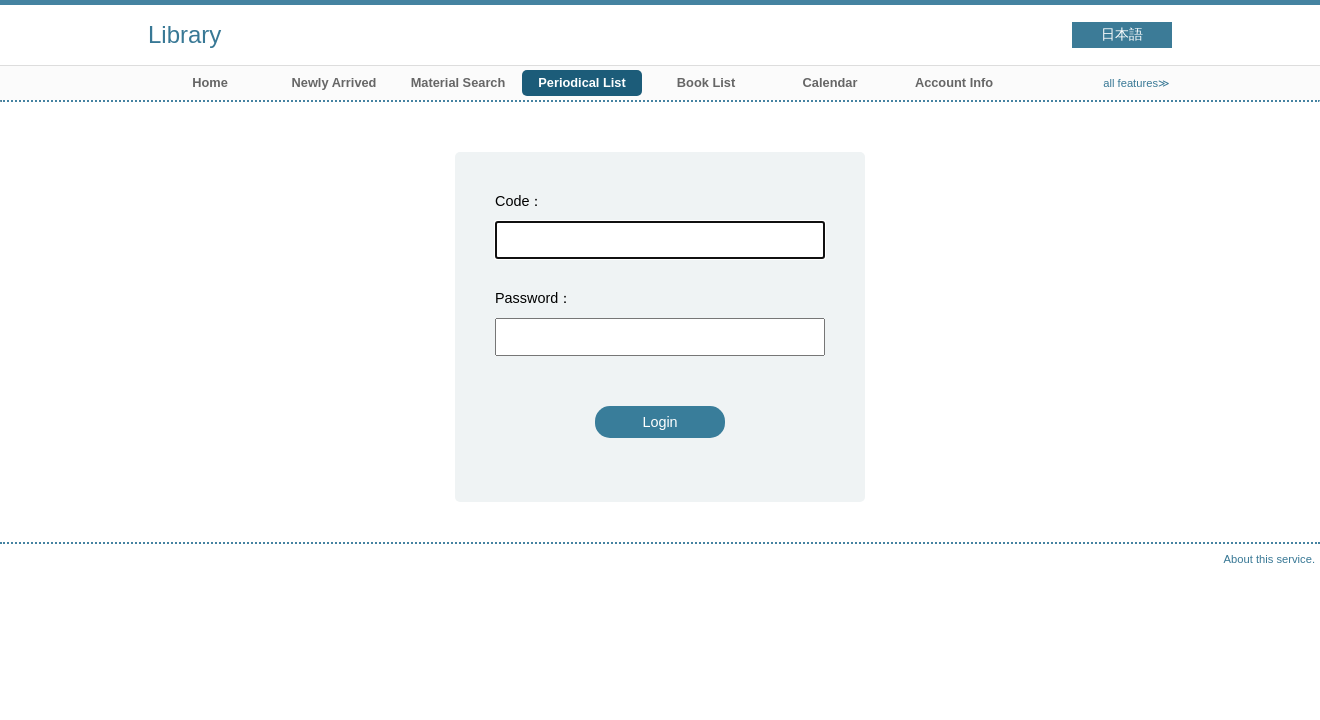 The image size is (1320, 720). I want to click on Library, so click(184, 34).